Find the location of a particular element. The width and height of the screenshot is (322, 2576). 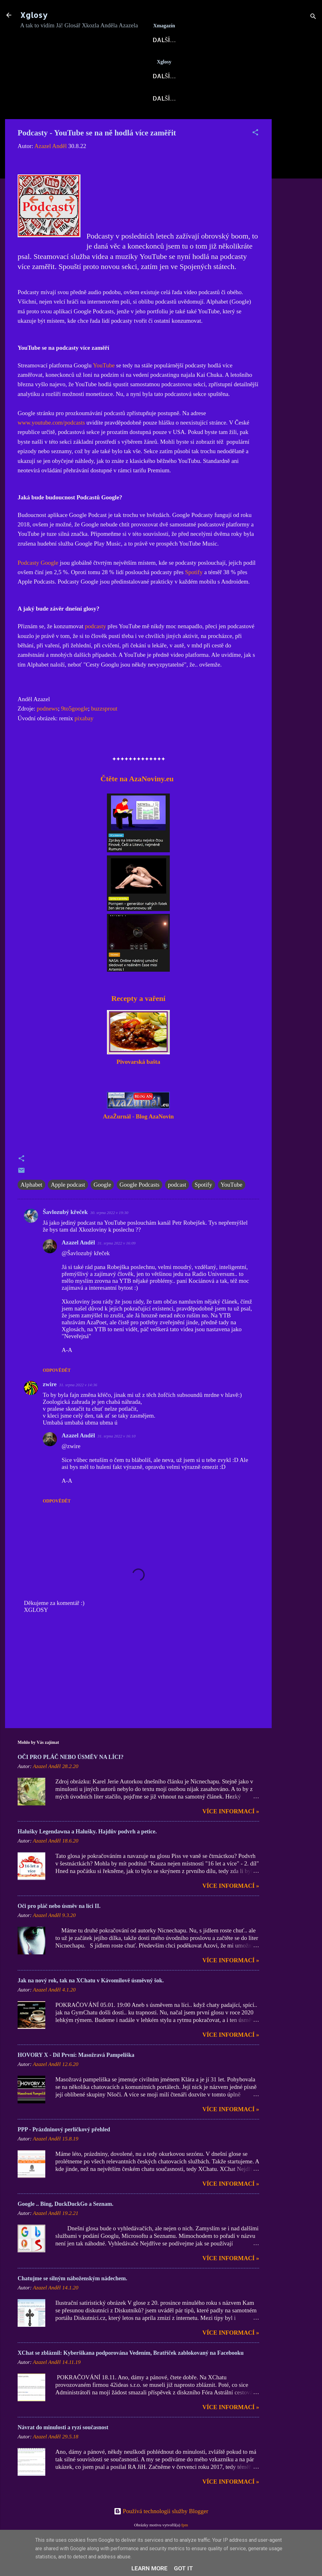

Azazel Anděl is located at coordinates (78, 1263).